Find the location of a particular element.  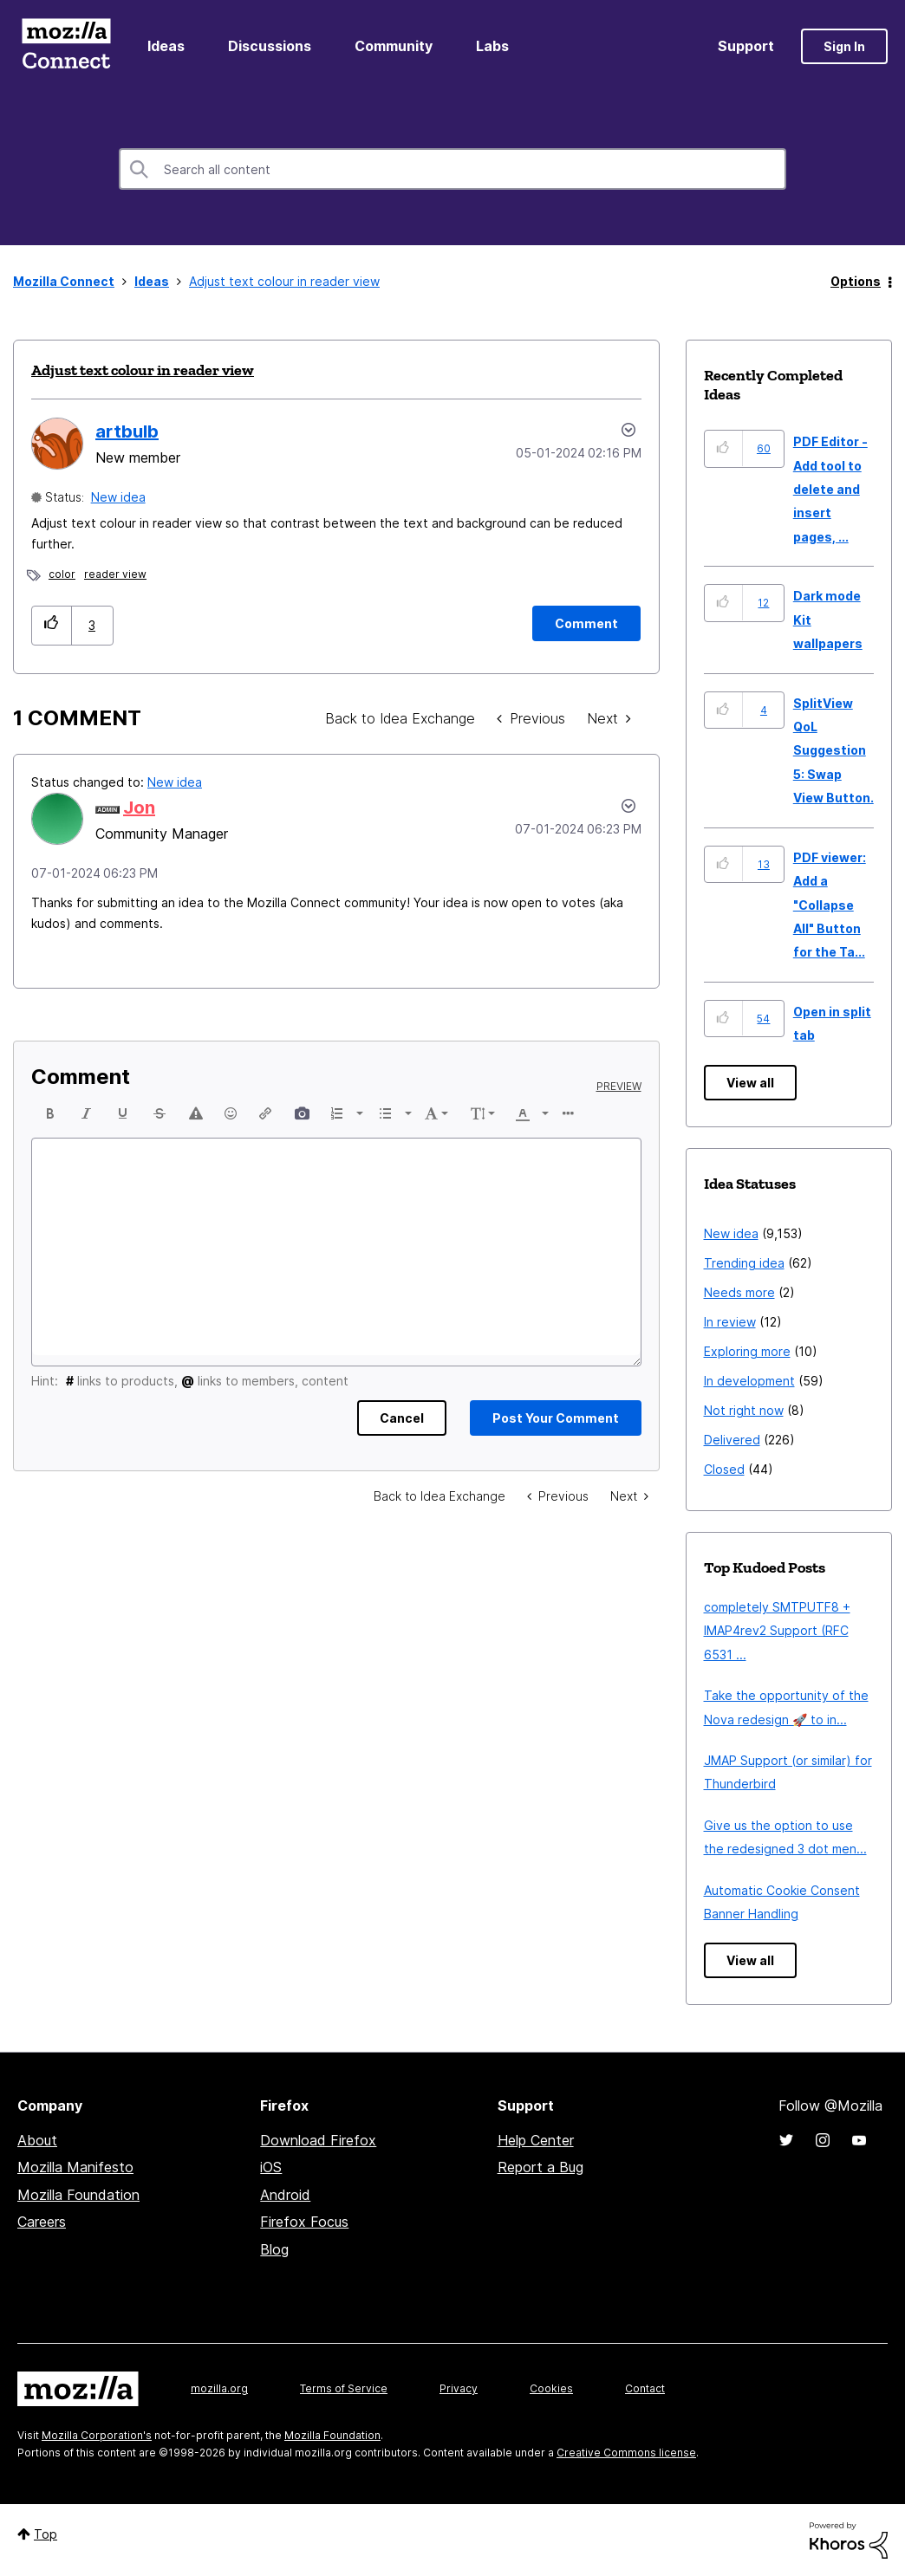

Mozilla Corporation's is located at coordinates (97, 2435).